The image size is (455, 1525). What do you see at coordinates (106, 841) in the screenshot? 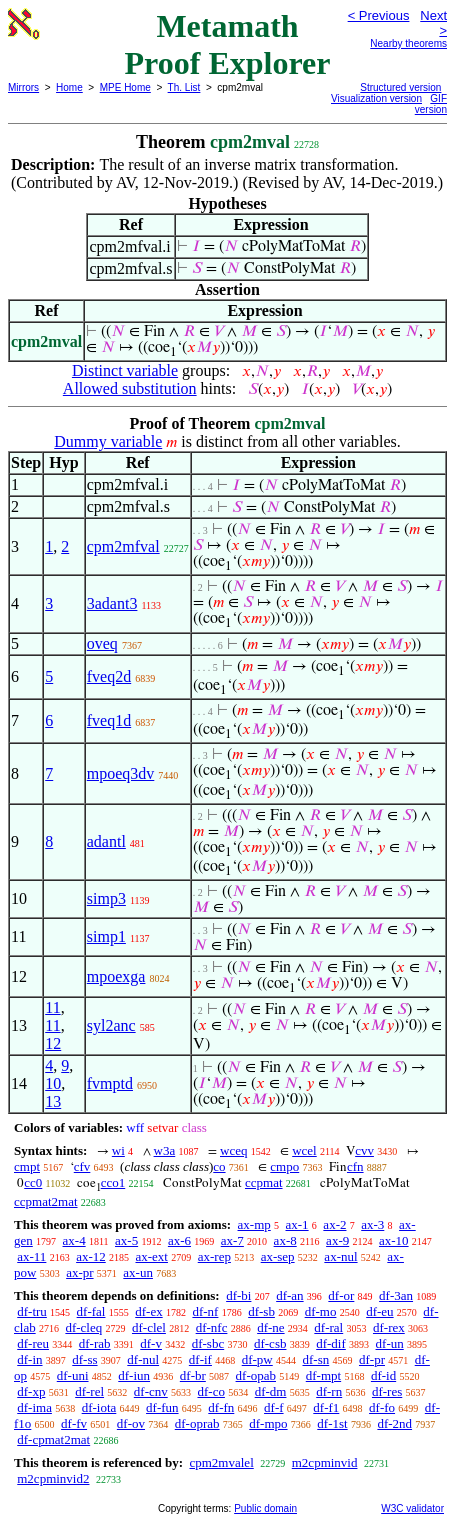
I see `adantl` at bounding box center [106, 841].